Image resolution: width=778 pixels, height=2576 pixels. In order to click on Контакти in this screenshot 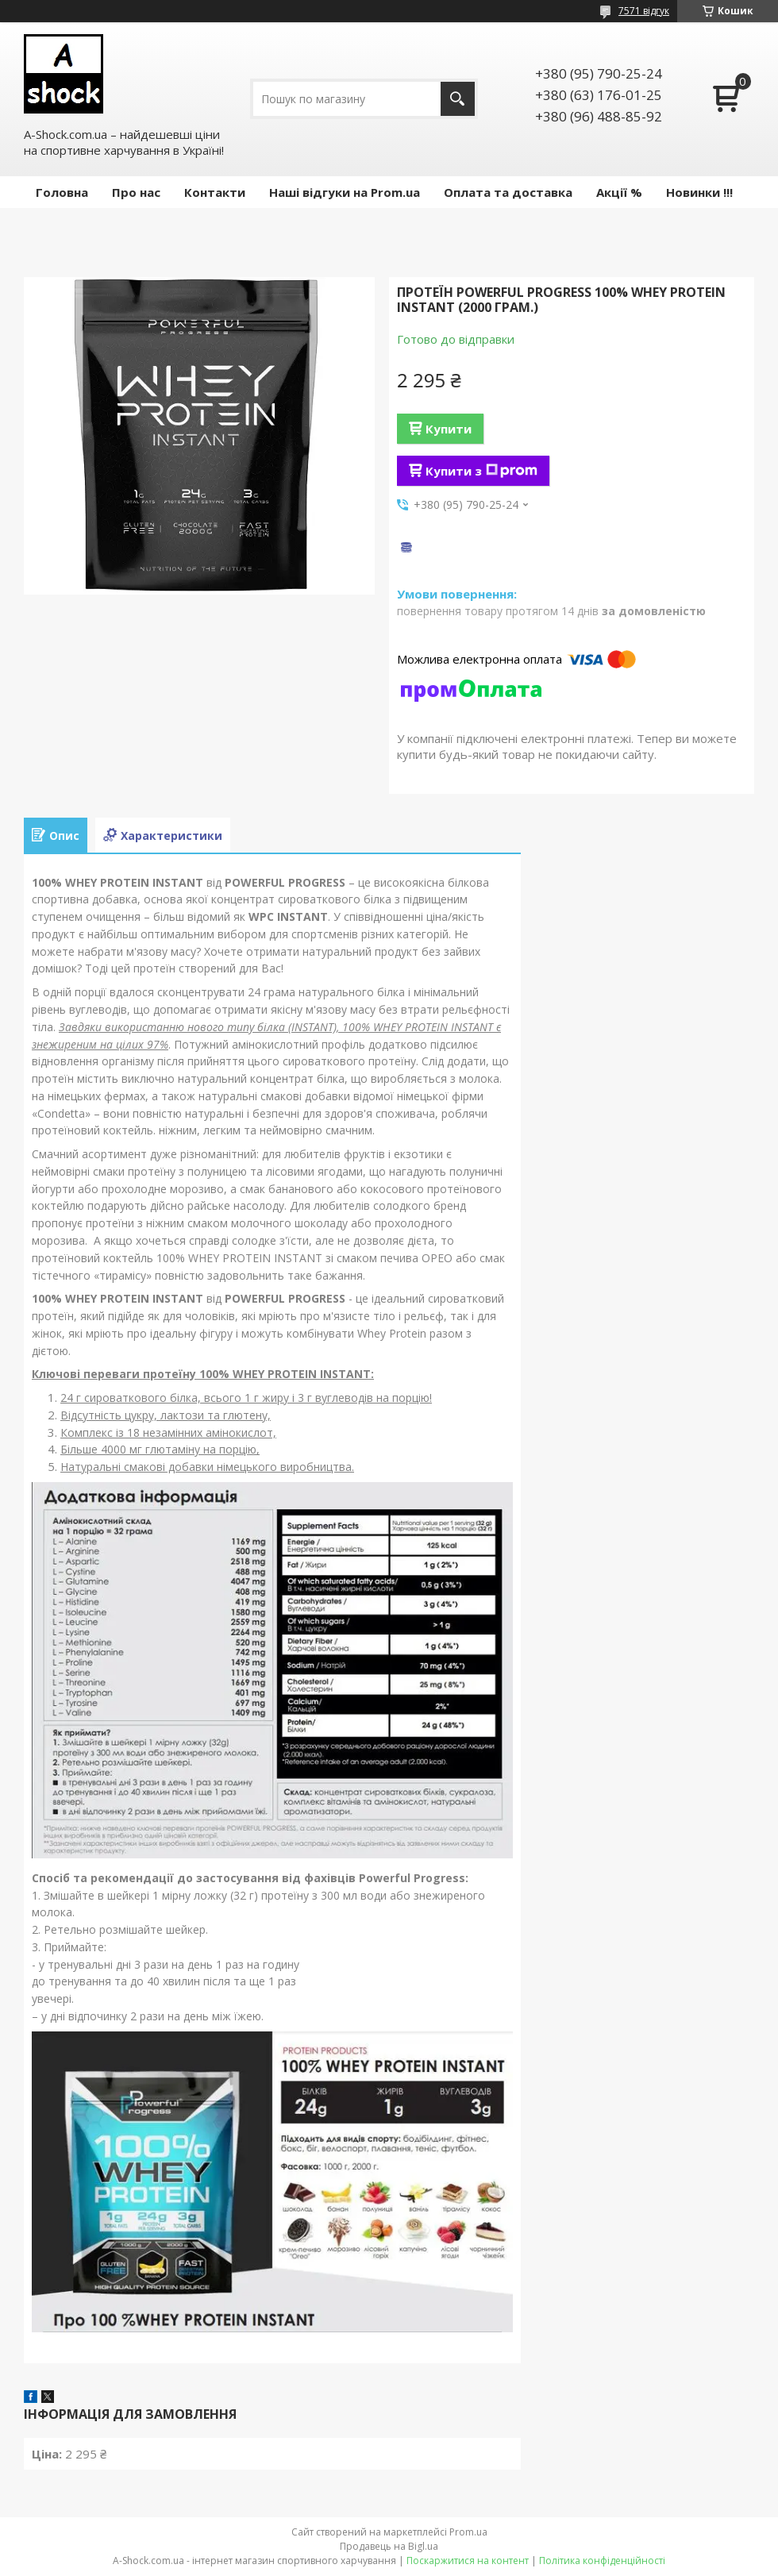, I will do `click(214, 192)`.